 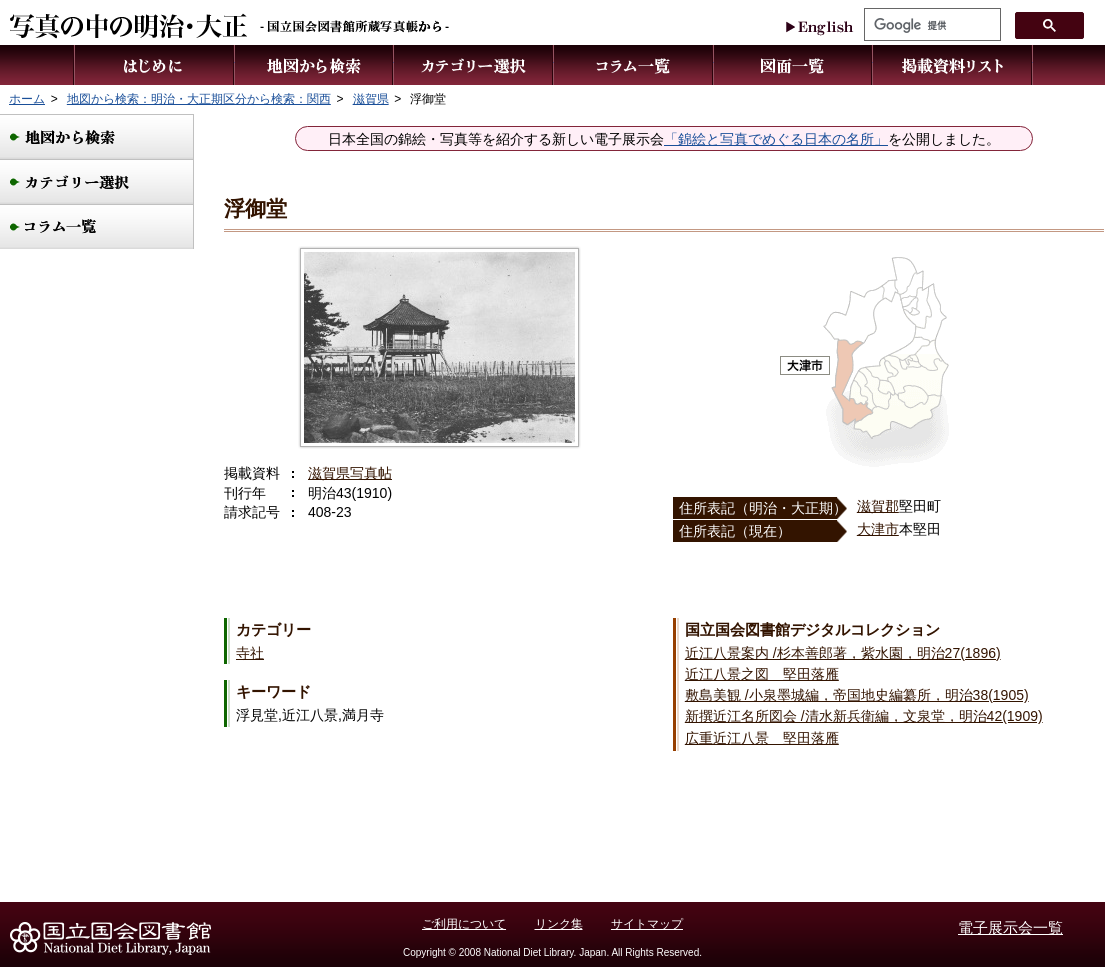 I want to click on 大津市, so click(x=878, y=529).